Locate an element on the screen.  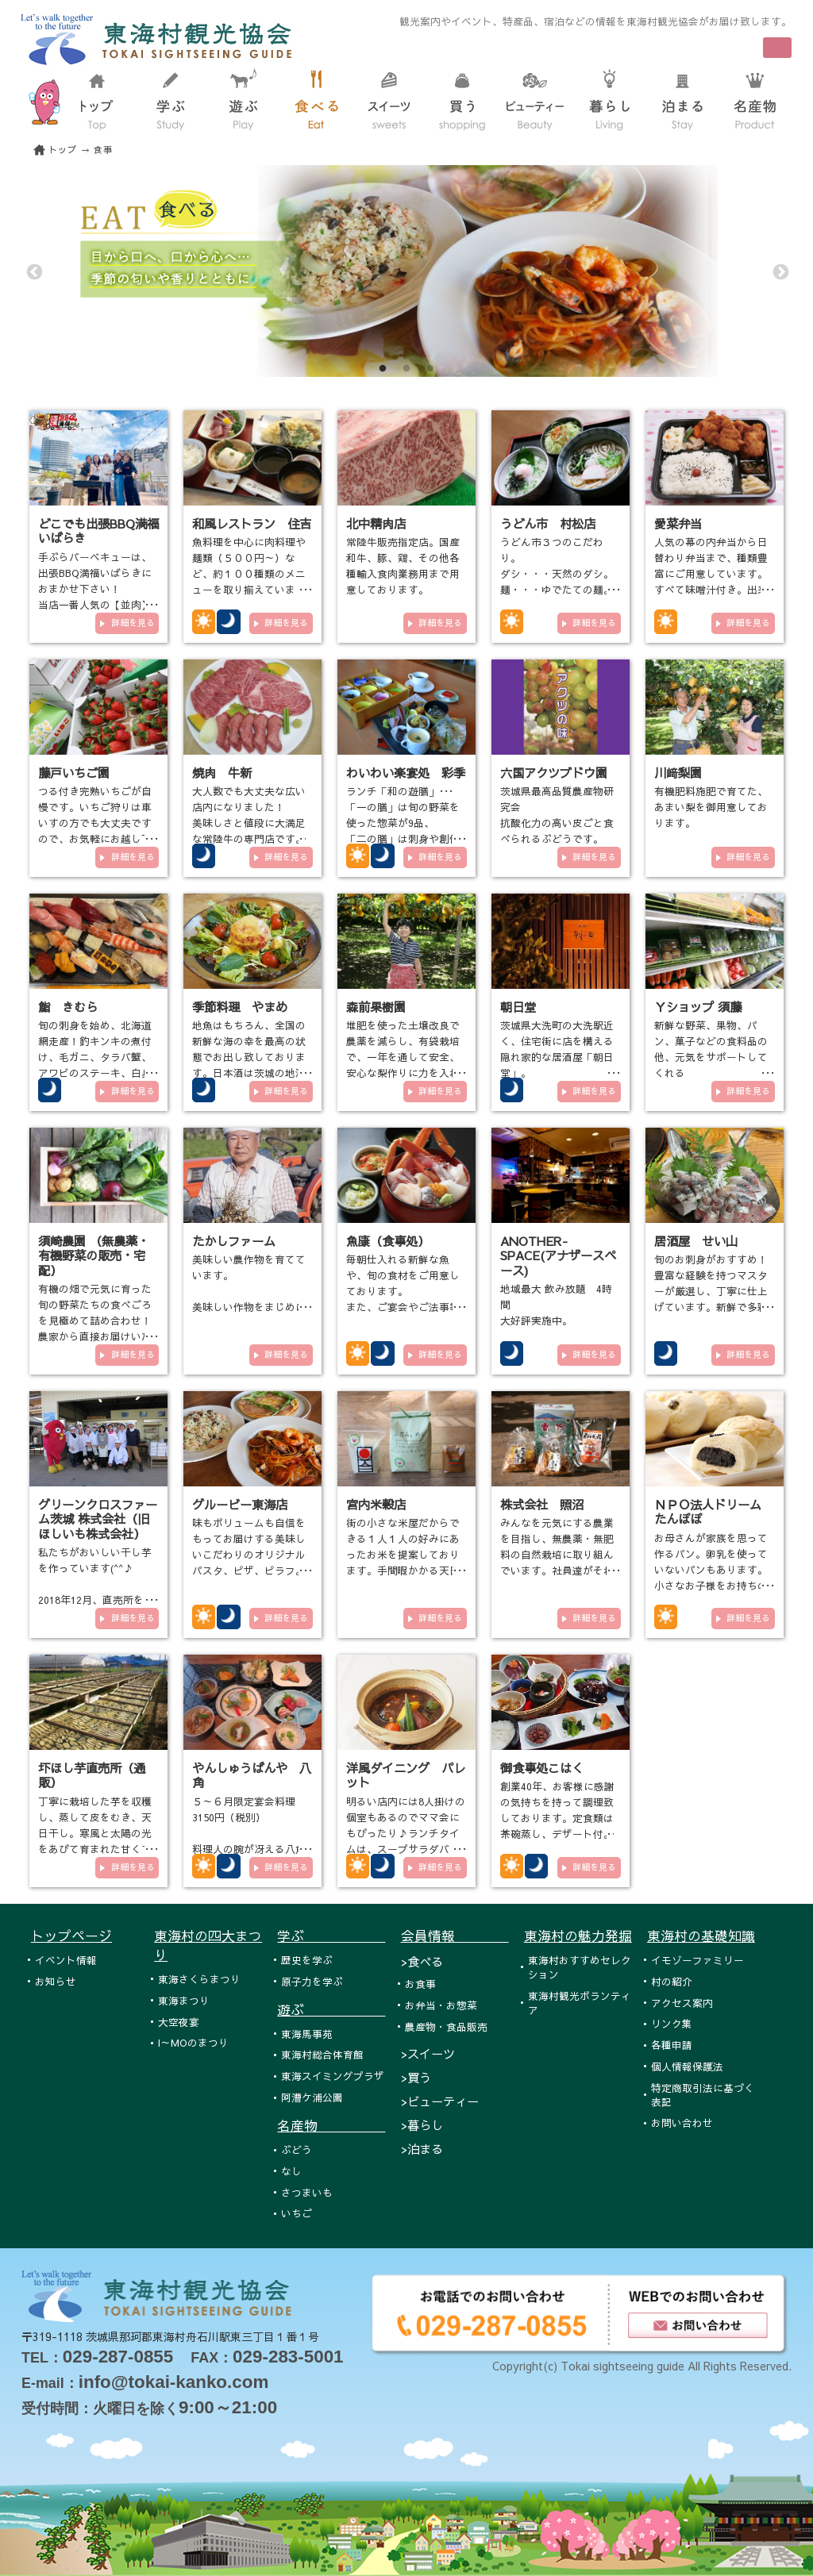
お知らせ is located at coordinates (55, 1981).